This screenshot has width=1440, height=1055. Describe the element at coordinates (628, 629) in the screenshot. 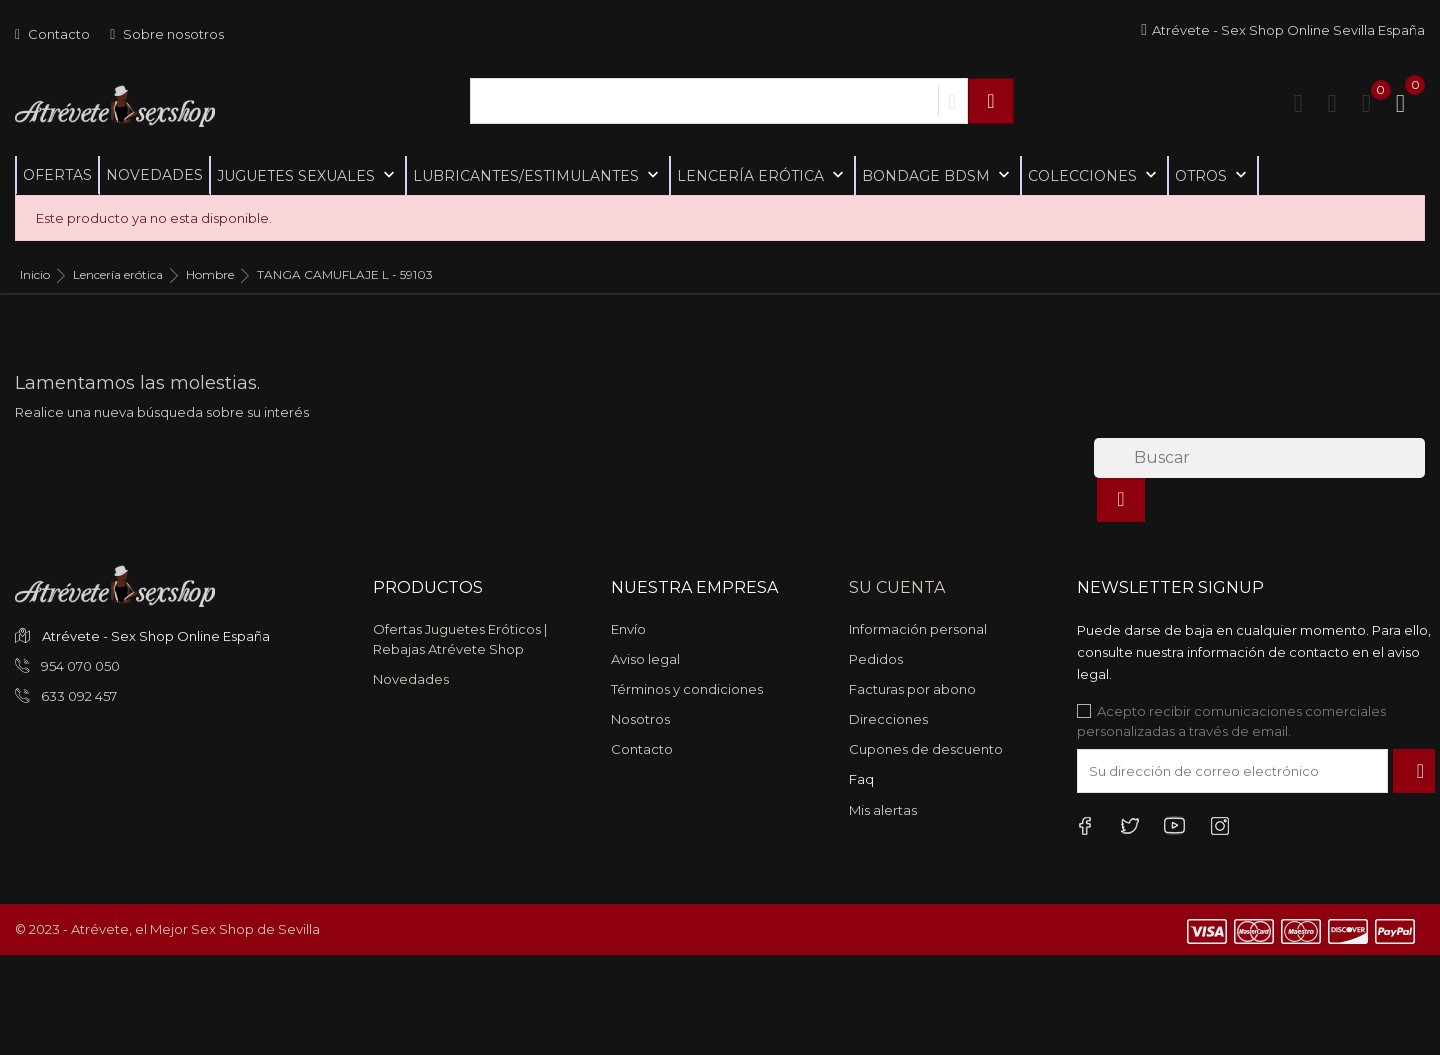

I see `Envío` at that location.